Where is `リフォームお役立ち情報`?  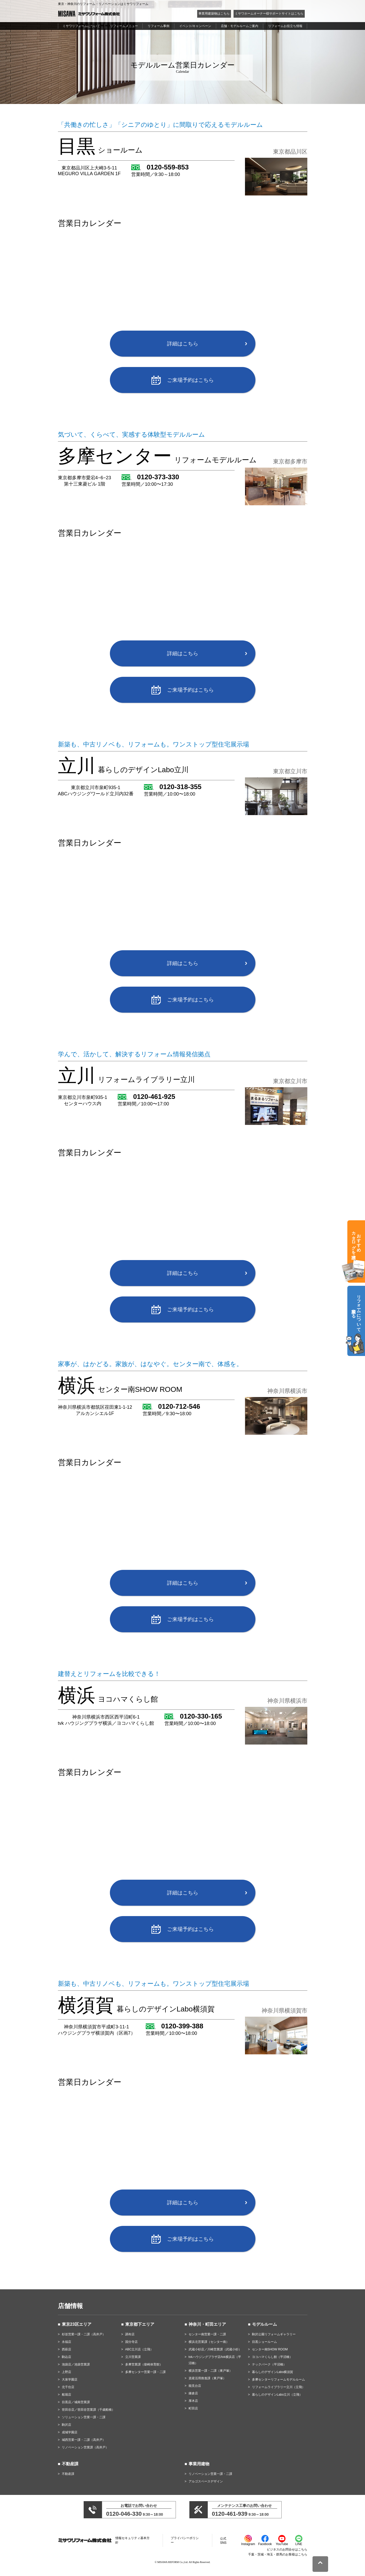
リフォームお役立ち情報 is located at coordinates (285, 26).